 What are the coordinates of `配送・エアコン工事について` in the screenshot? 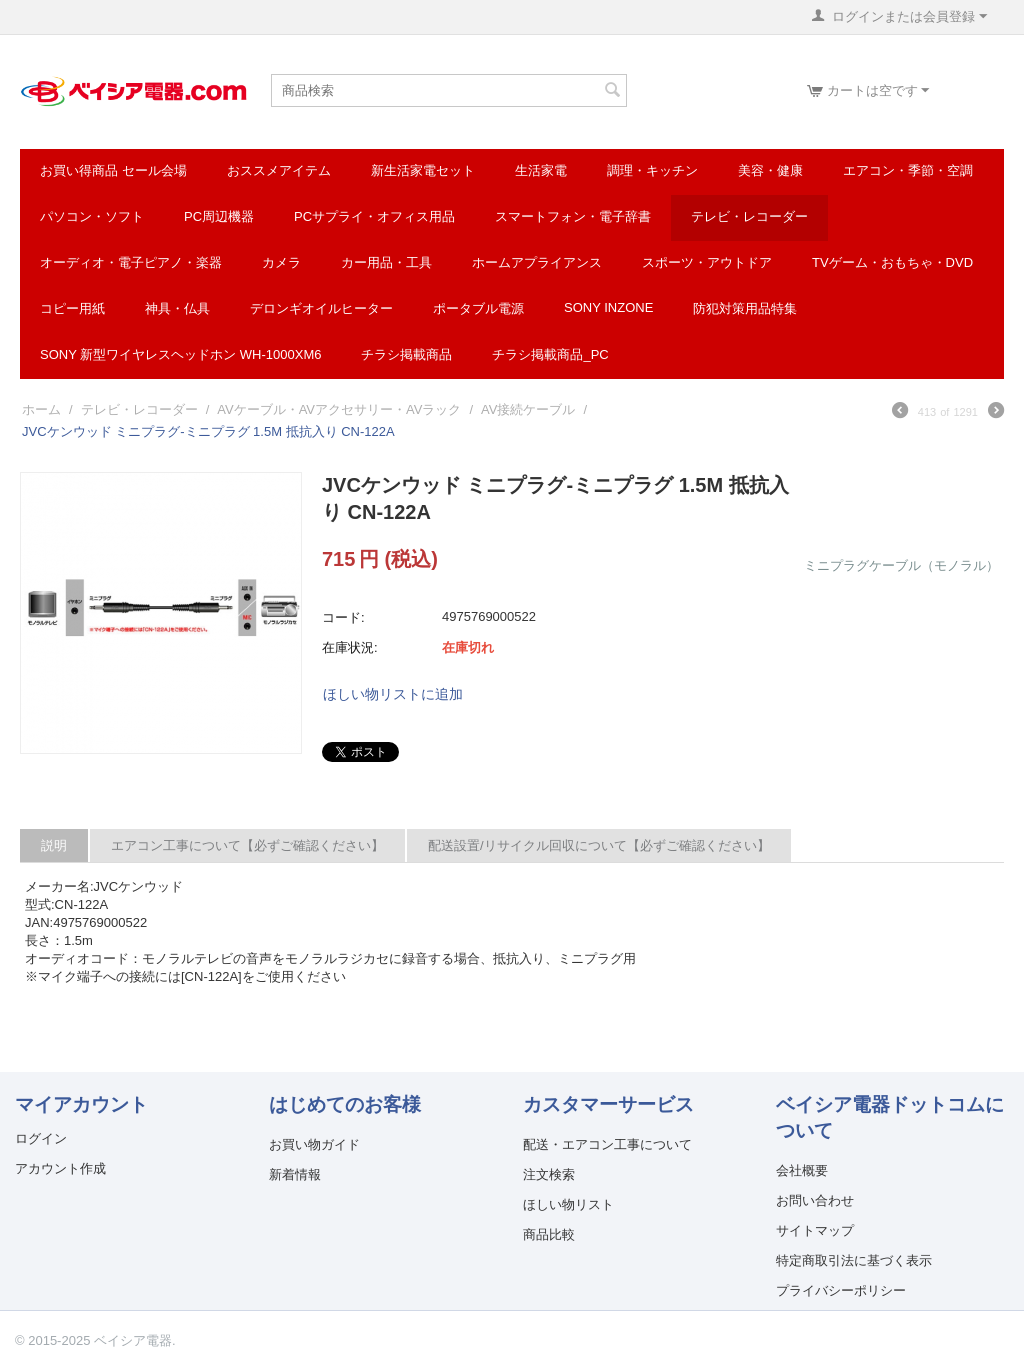 It's located at (607, 1144).